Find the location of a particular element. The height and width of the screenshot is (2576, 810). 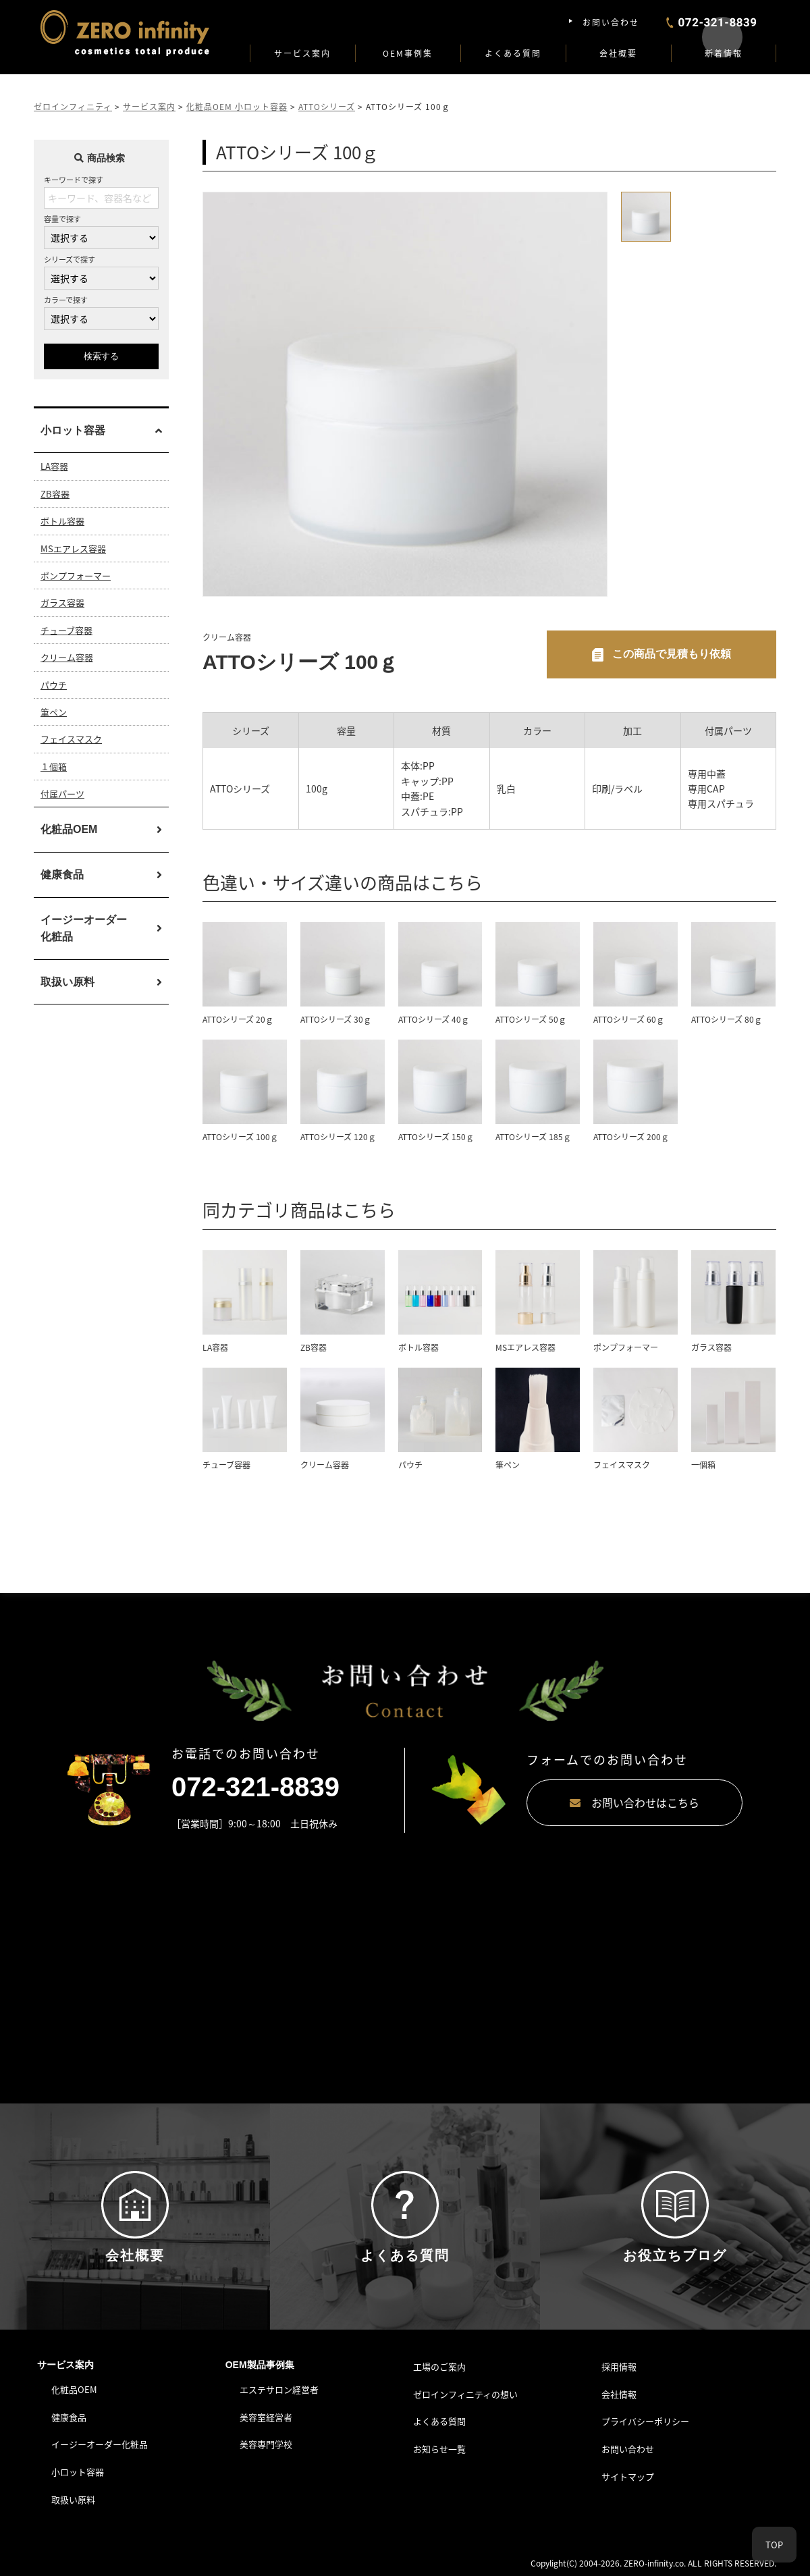

化粧品OEM is located at coordinates (68, 829).